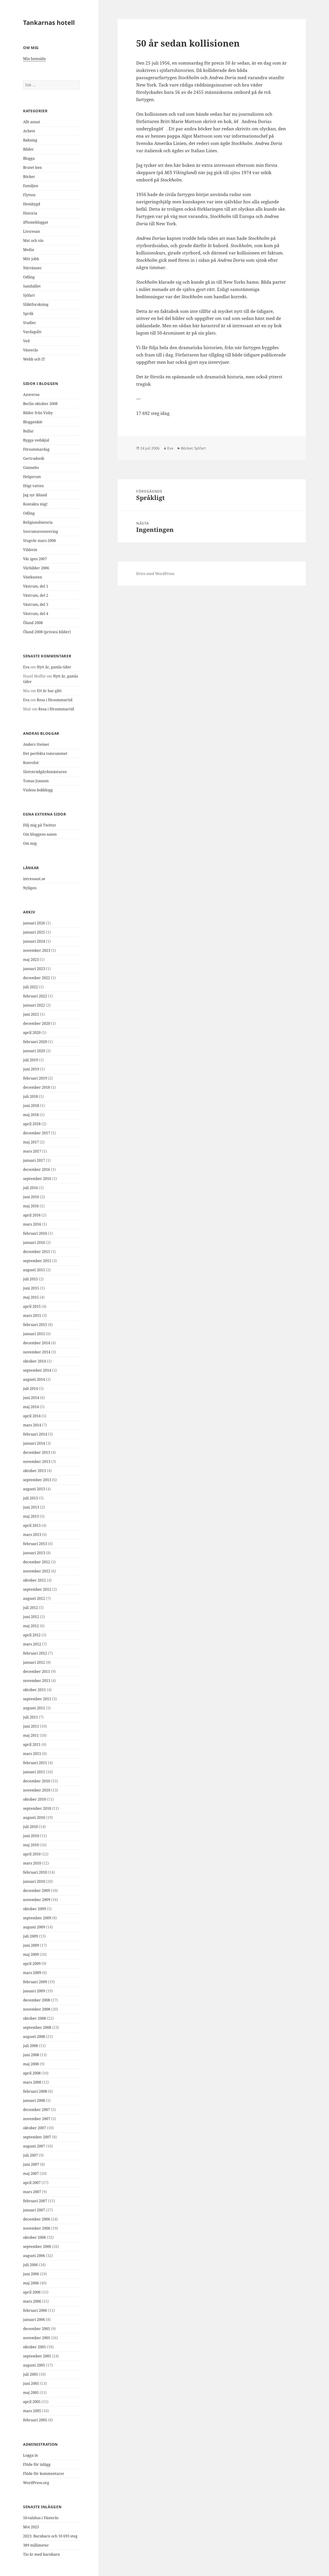 This screenshot has height=2576, width=329. I want to click on januari 2024, so click(34, 941).